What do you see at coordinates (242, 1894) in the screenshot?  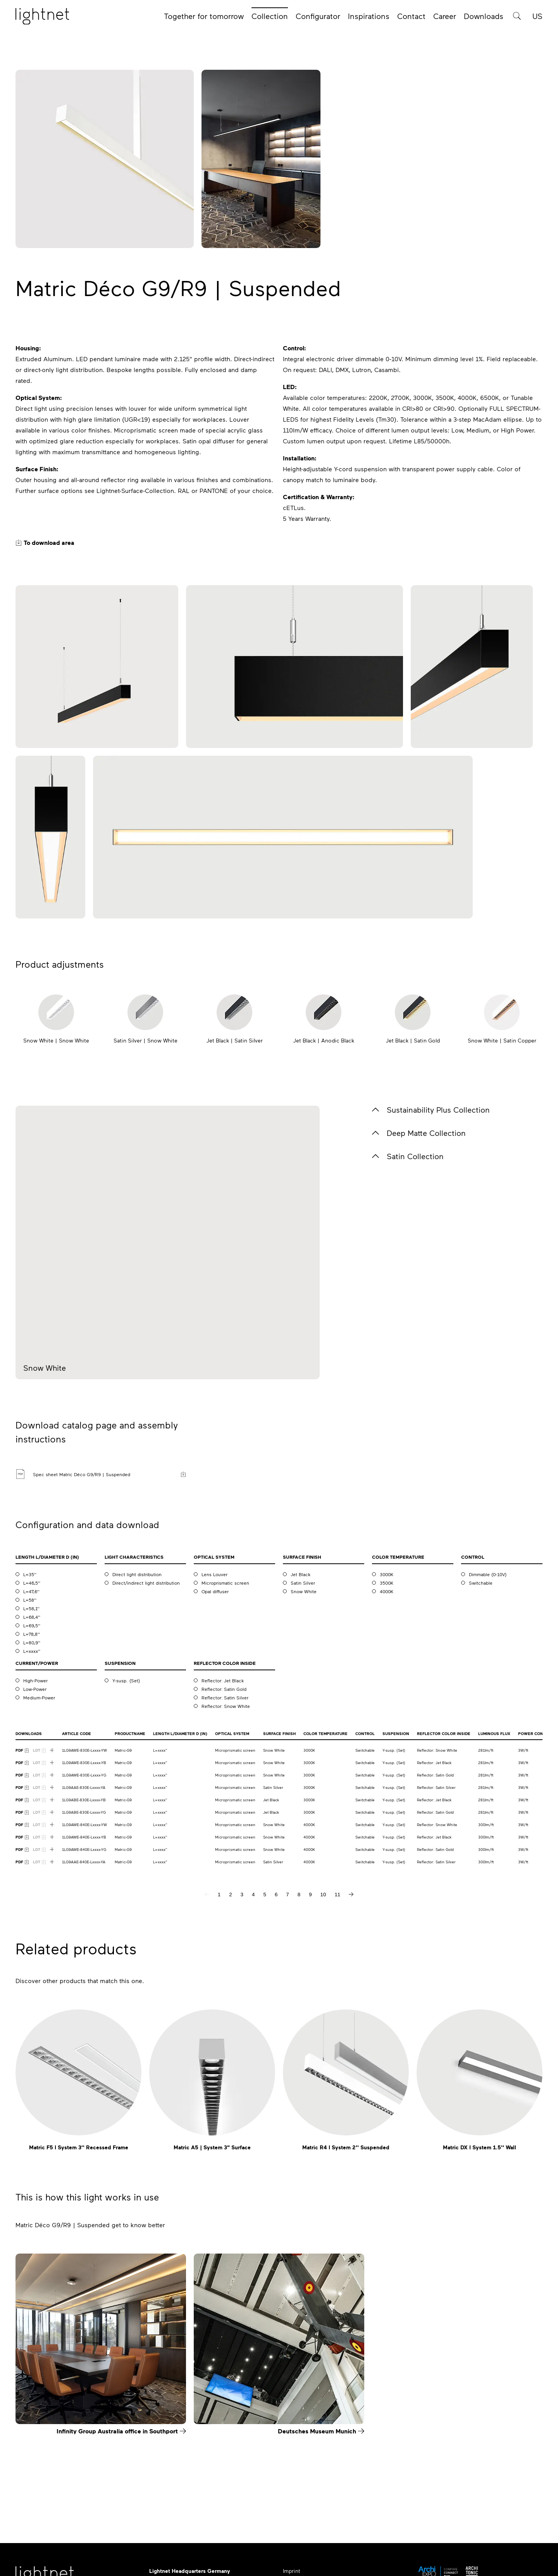 I see `3 [page 3]` at bounding box center [242, 1894].